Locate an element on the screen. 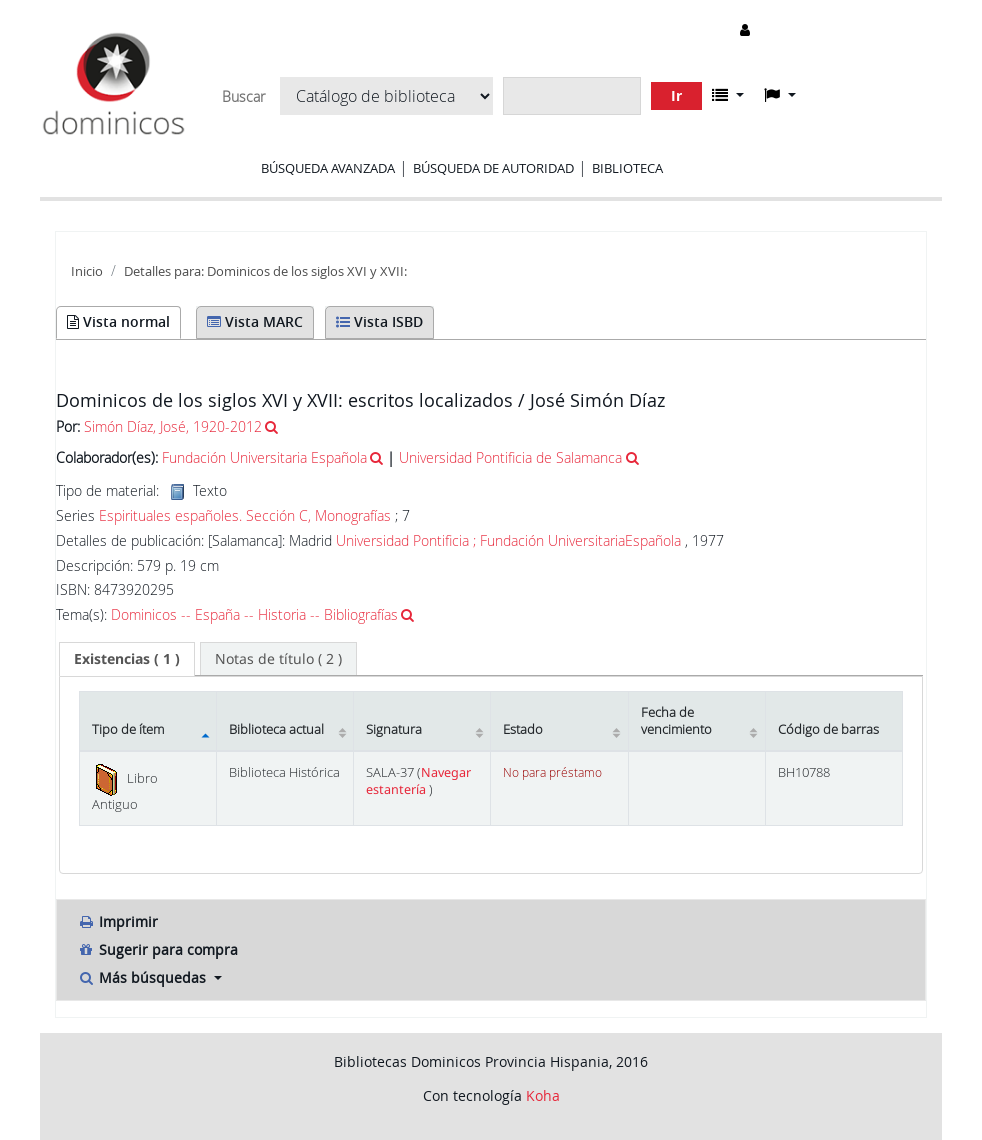 Image resolution: width=982 pixels, height=1140 pixels. [tab] is located at coordinates (127, 659).